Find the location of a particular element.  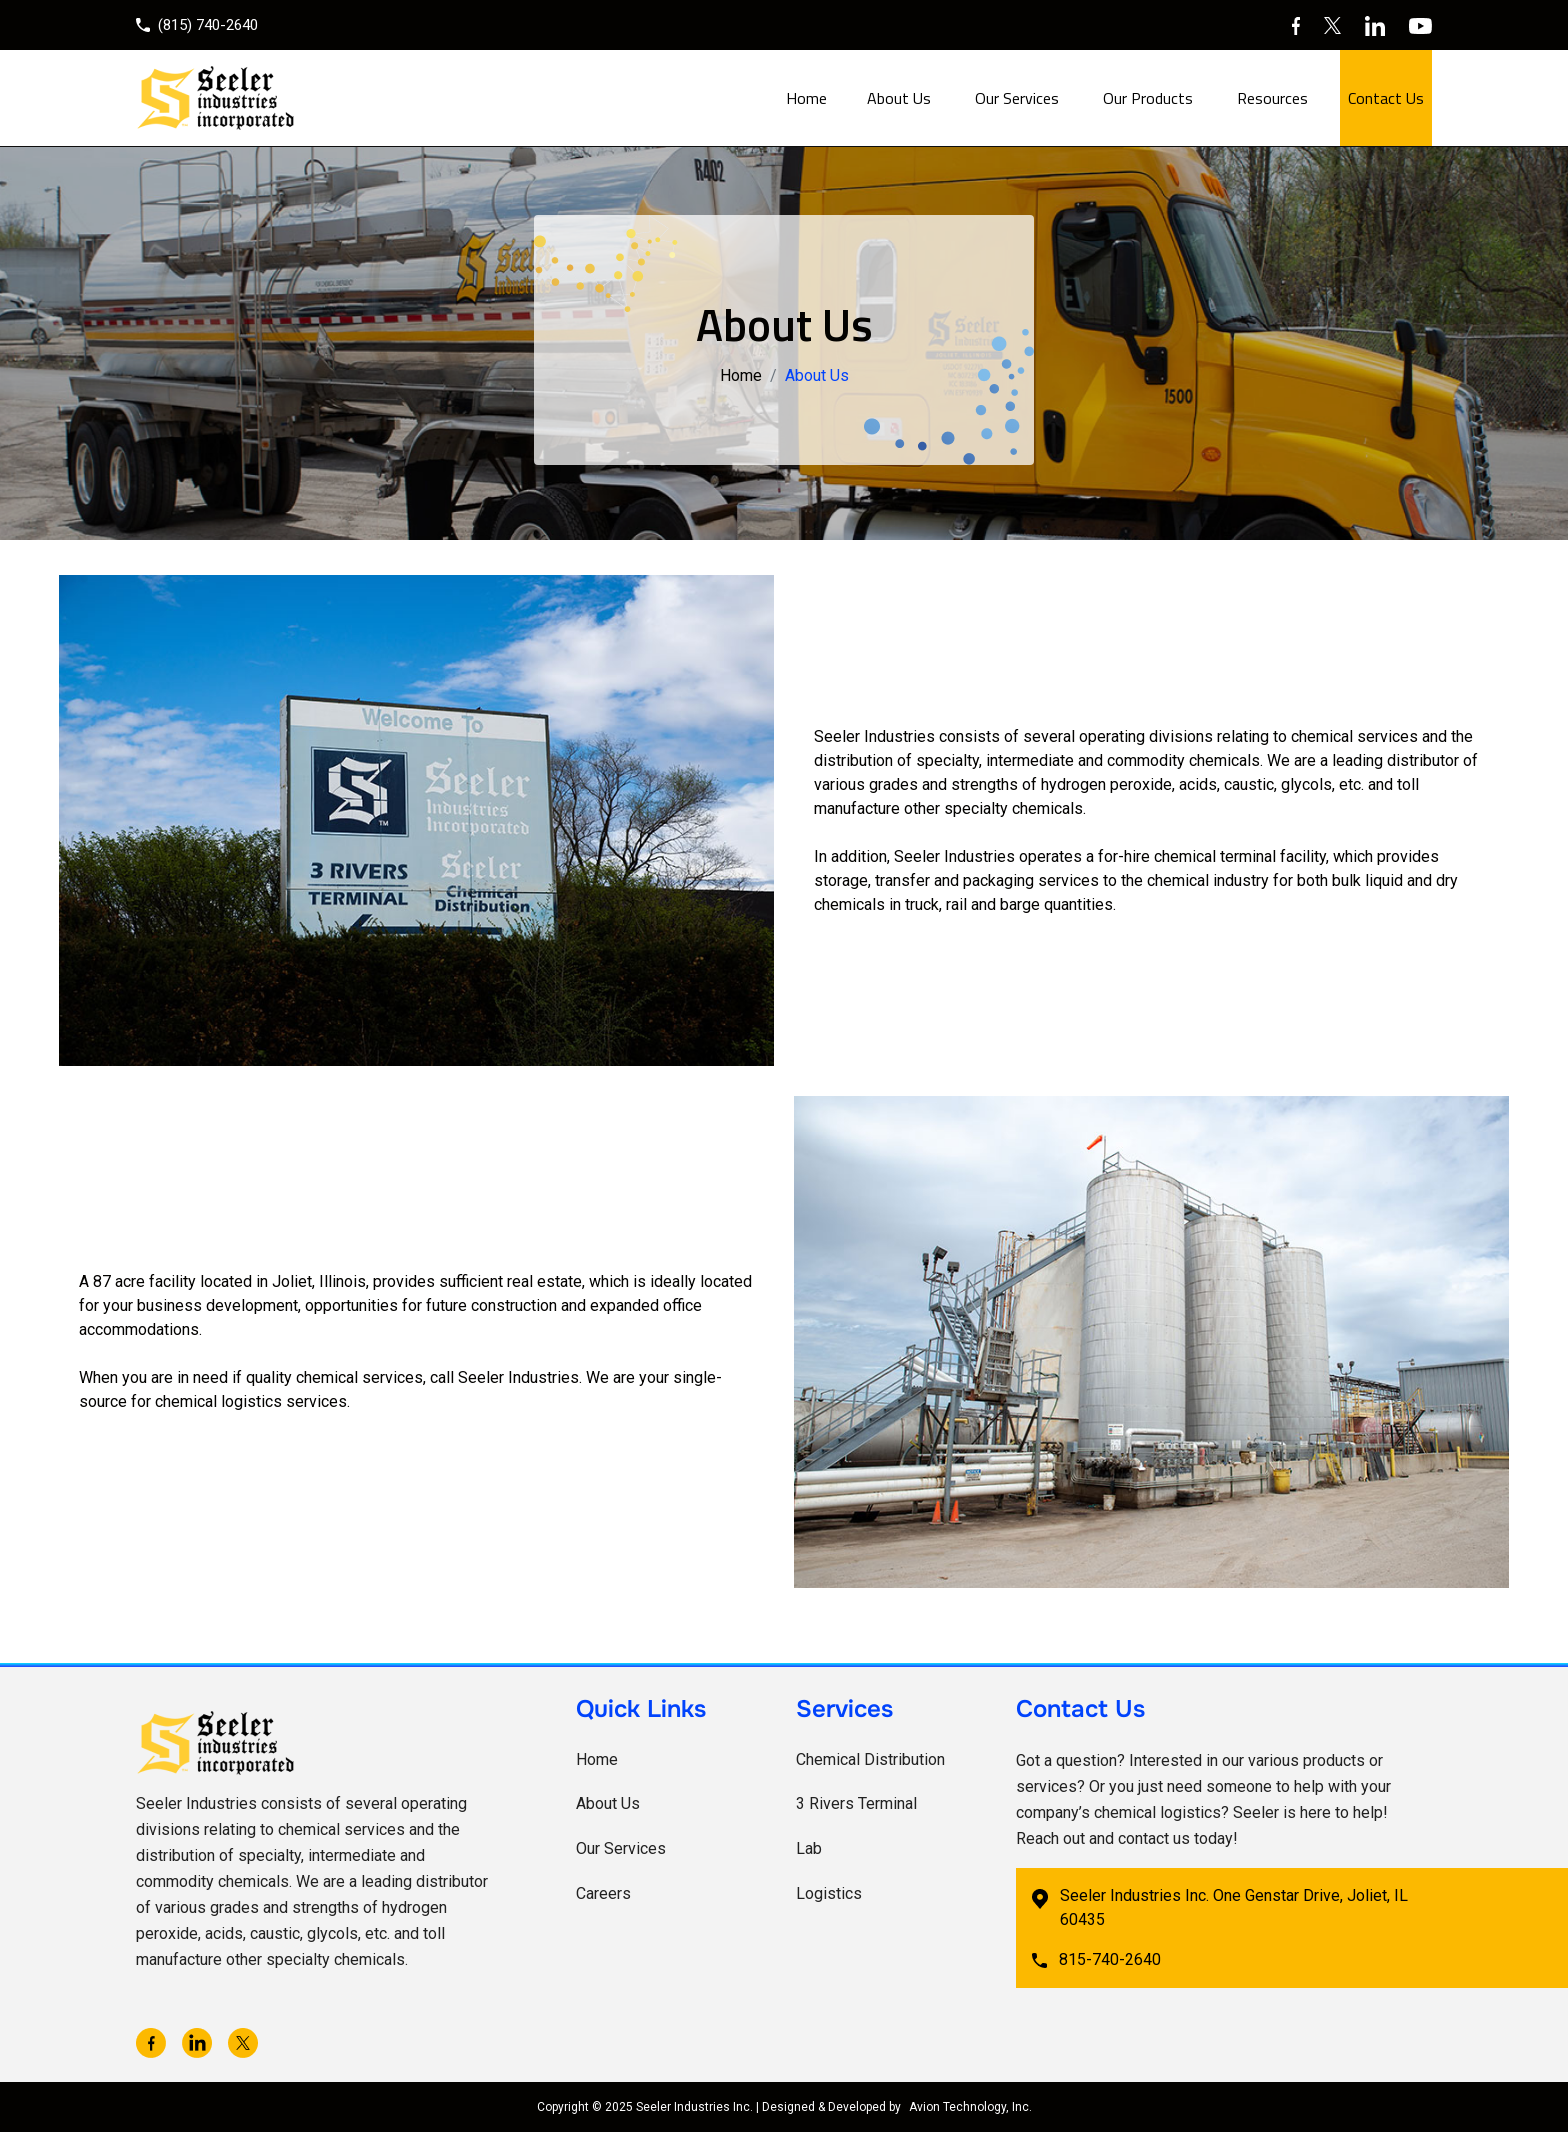

(815) 740-2640 is located at coordinates (197, 25).